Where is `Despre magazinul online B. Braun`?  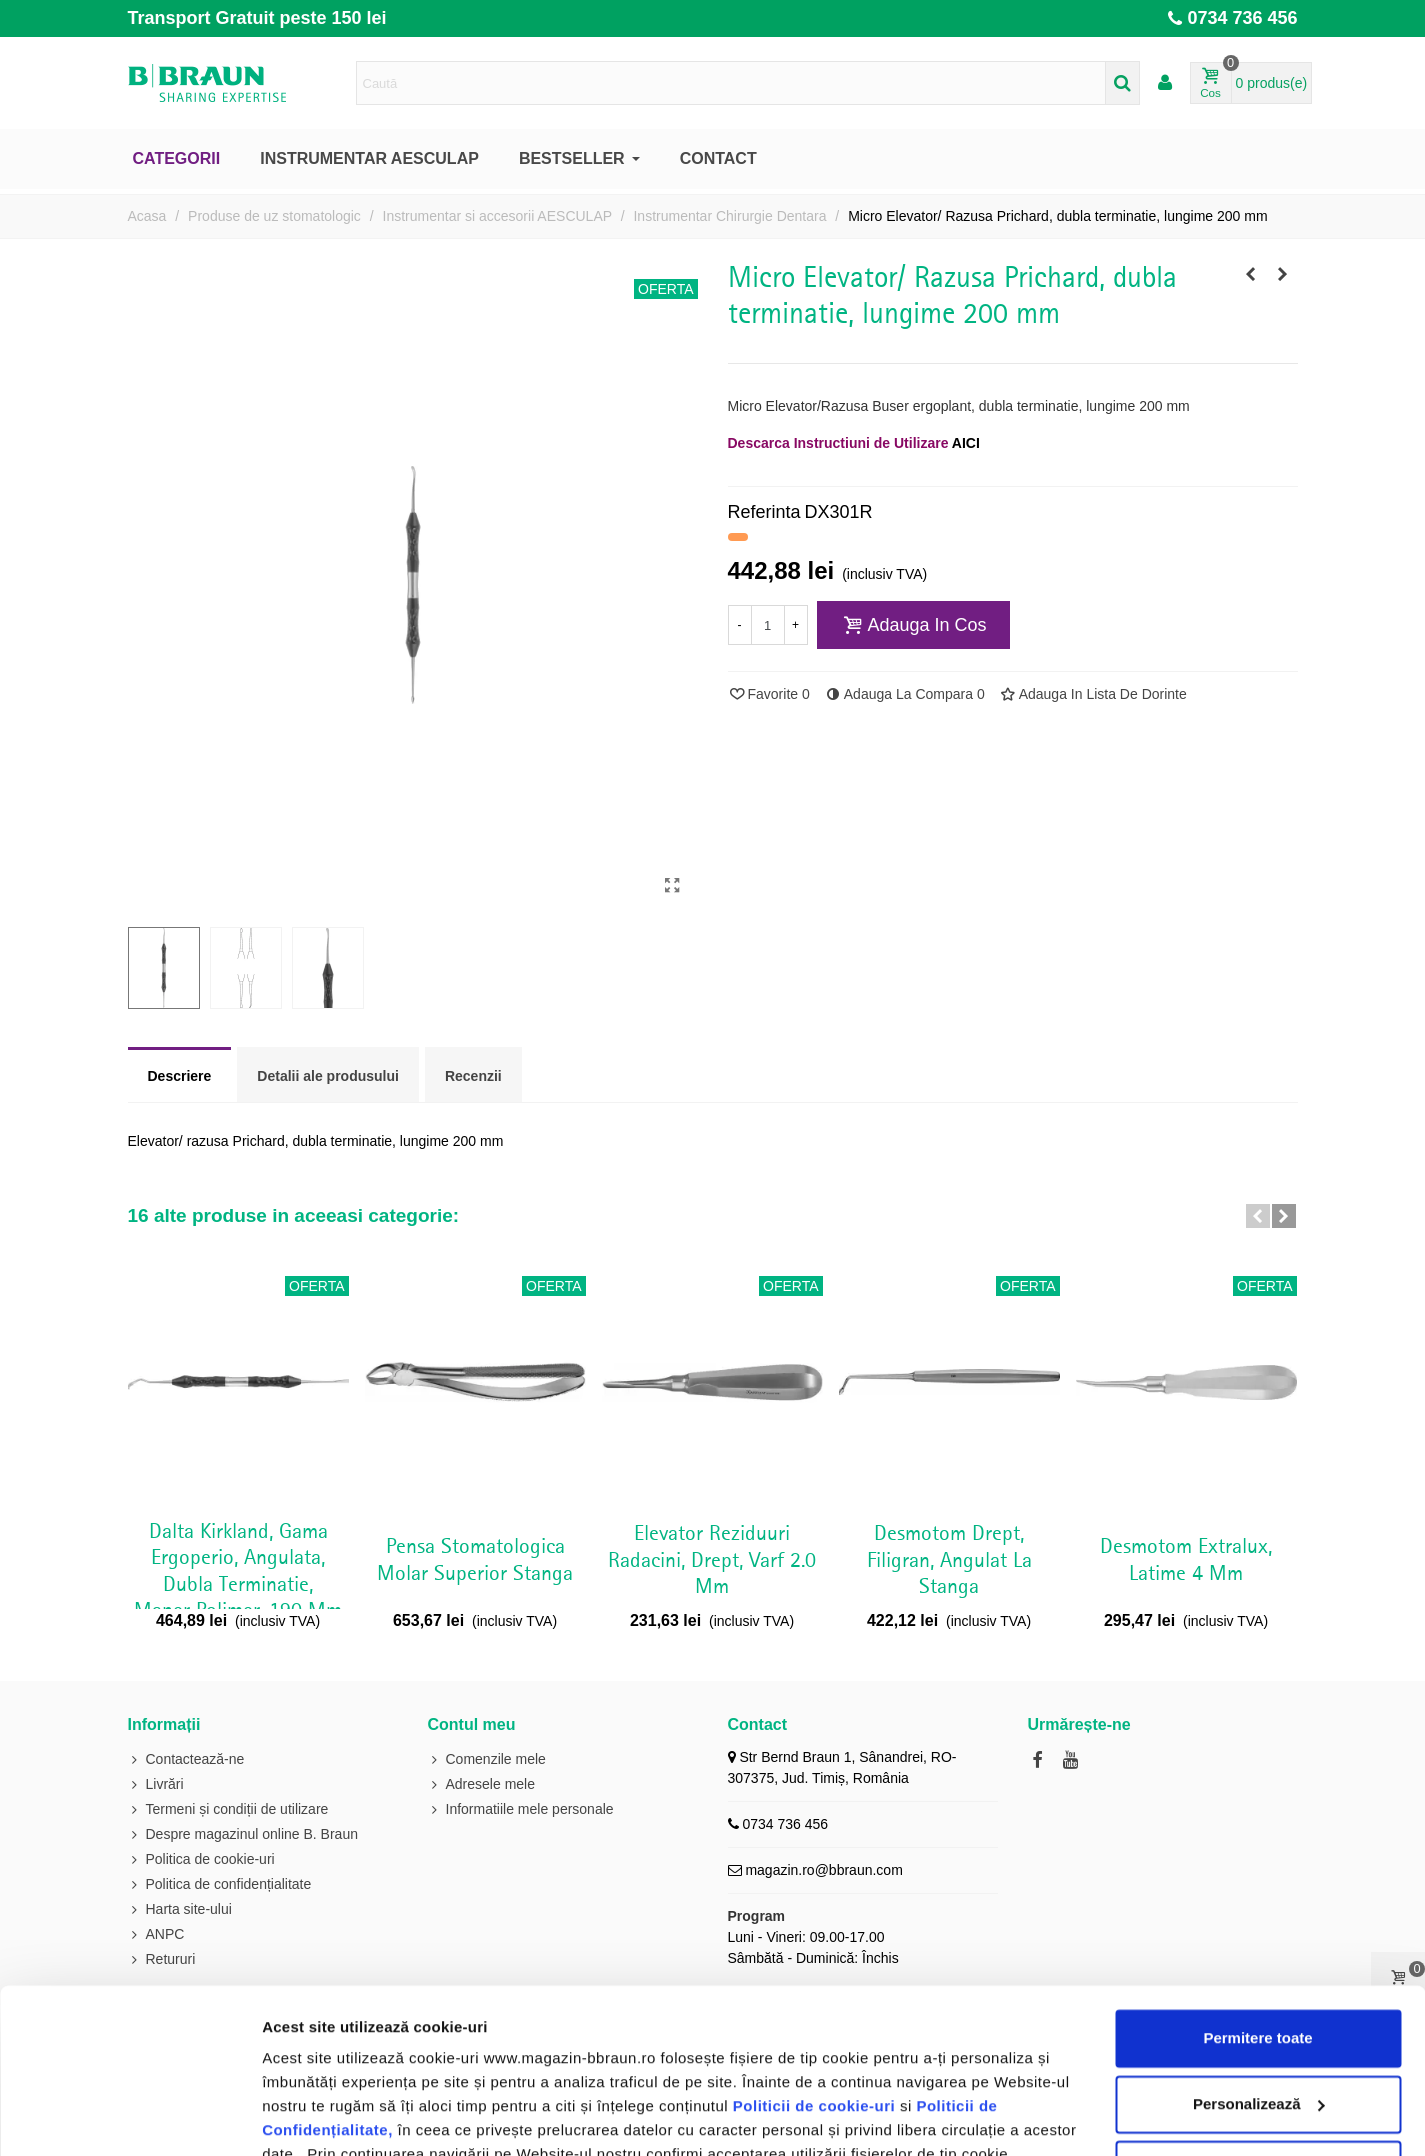
Despre magazinul online B. Braun is located at coordinates (243, 1834).